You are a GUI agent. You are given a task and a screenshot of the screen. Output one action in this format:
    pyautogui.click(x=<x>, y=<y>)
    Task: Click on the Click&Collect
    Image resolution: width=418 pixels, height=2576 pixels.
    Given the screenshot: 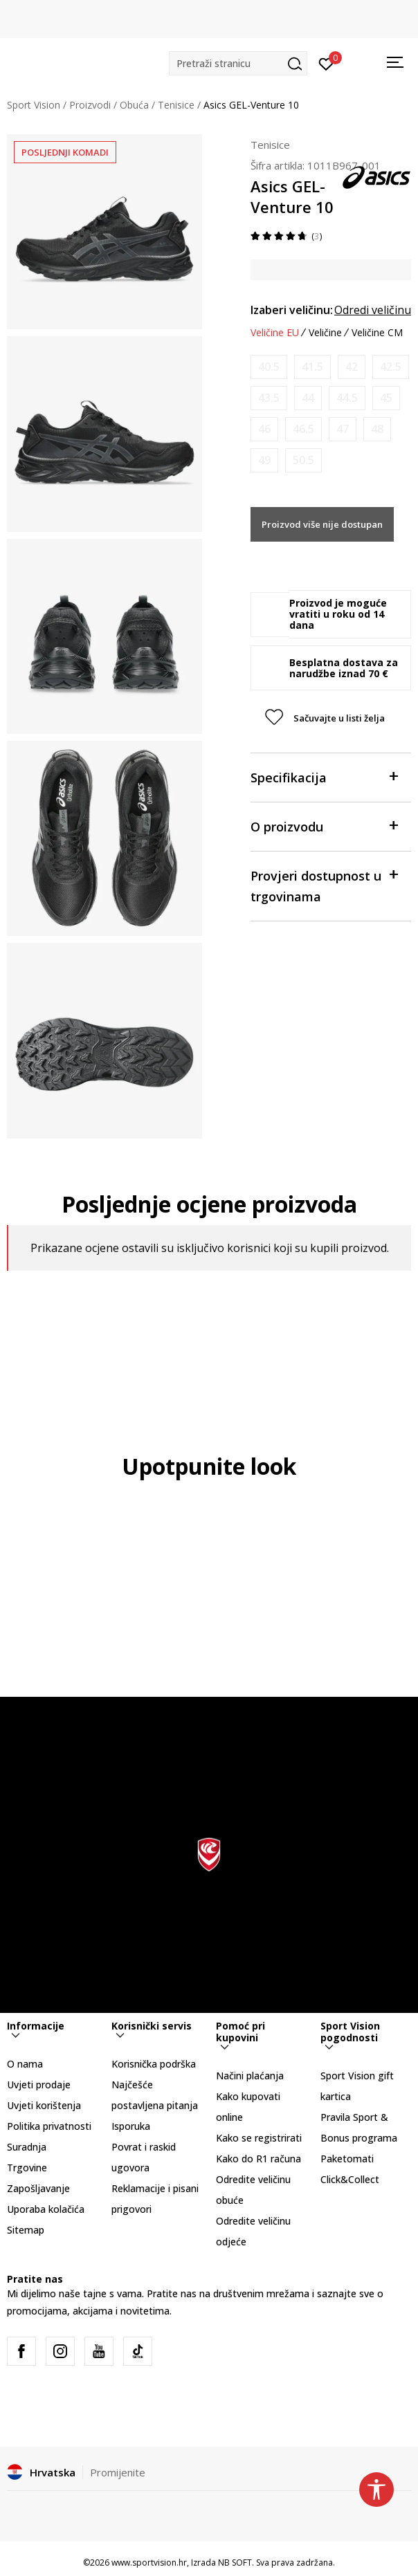 What is the action you would take?
    pyautogui.click(x=349, y=2179)
    